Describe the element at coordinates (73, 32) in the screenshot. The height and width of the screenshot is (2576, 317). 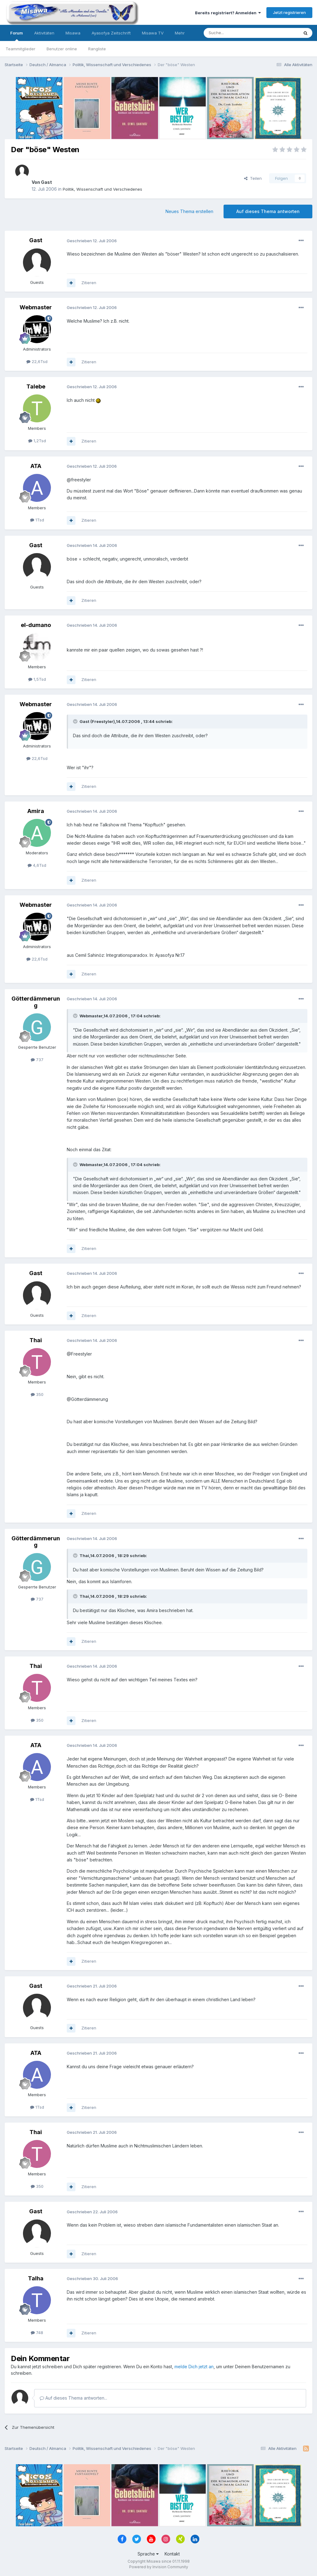
I see `Misawa` at that location.